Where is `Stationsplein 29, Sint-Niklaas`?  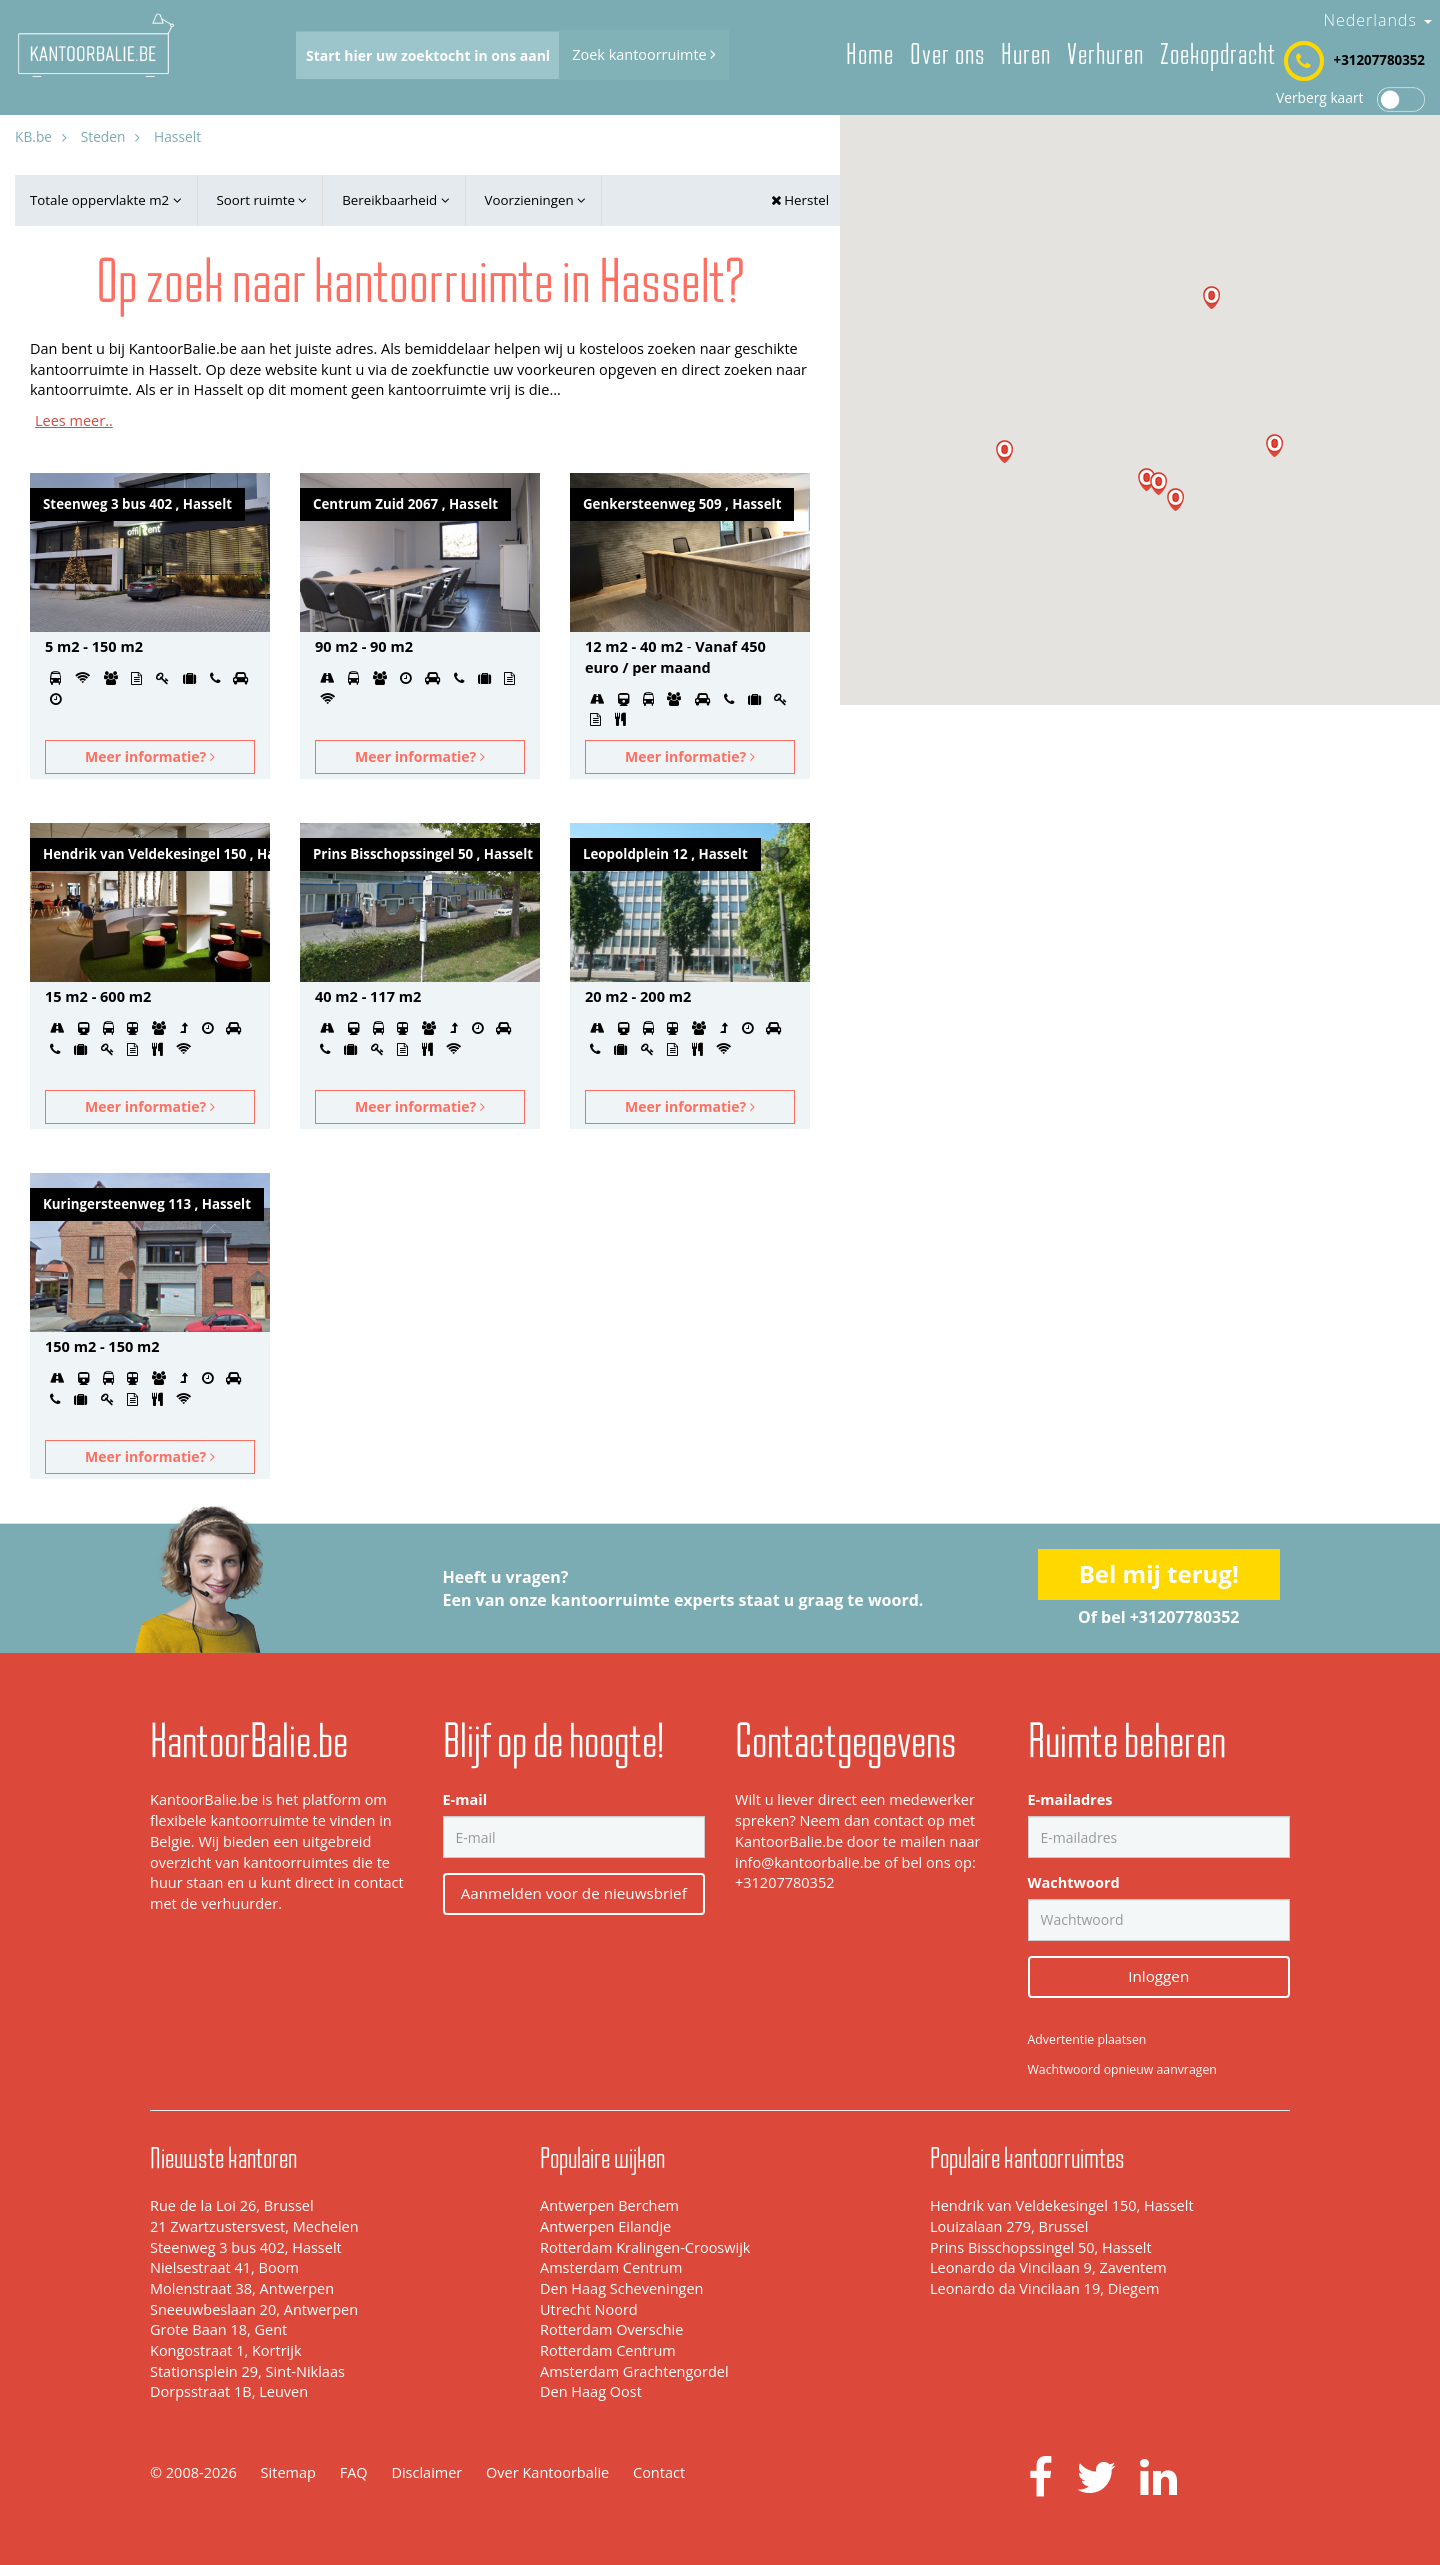
Stationsplein 29, Sint-Niklaas is located at coordinates (247, 2371).